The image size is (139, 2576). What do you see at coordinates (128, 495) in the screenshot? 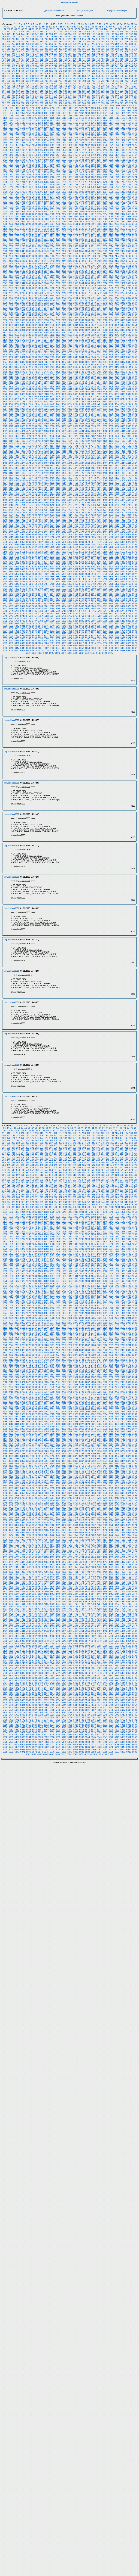
I see `4640` at bounding box center [128, 495].